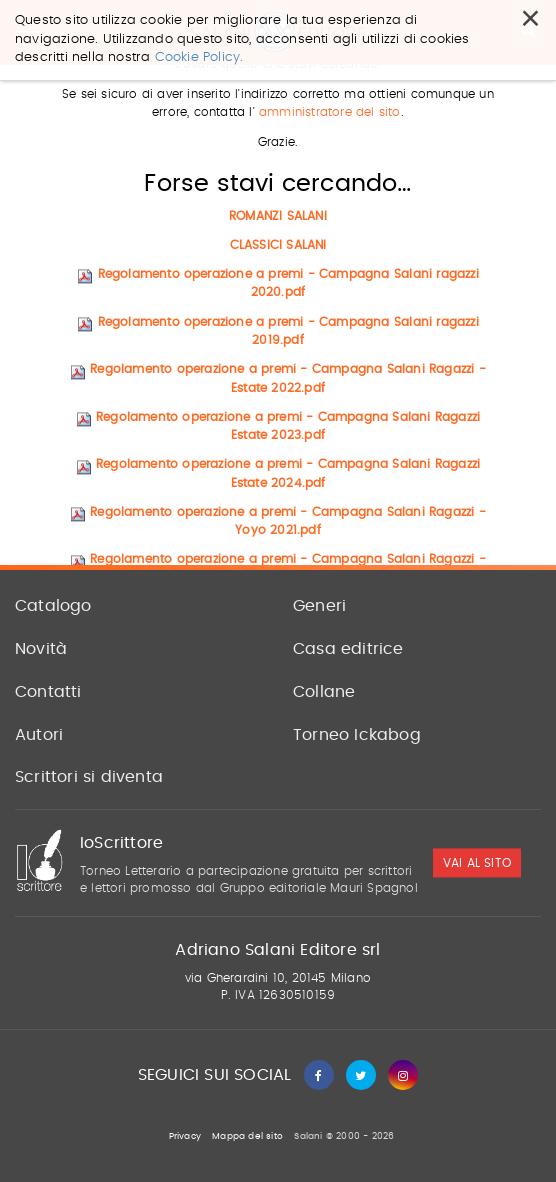 The width and height of the screenshot is (556, 1182). What do you see at coordinates (41, 649) in the screenshot?
I see `Novità` at bounding box center [41, 649].